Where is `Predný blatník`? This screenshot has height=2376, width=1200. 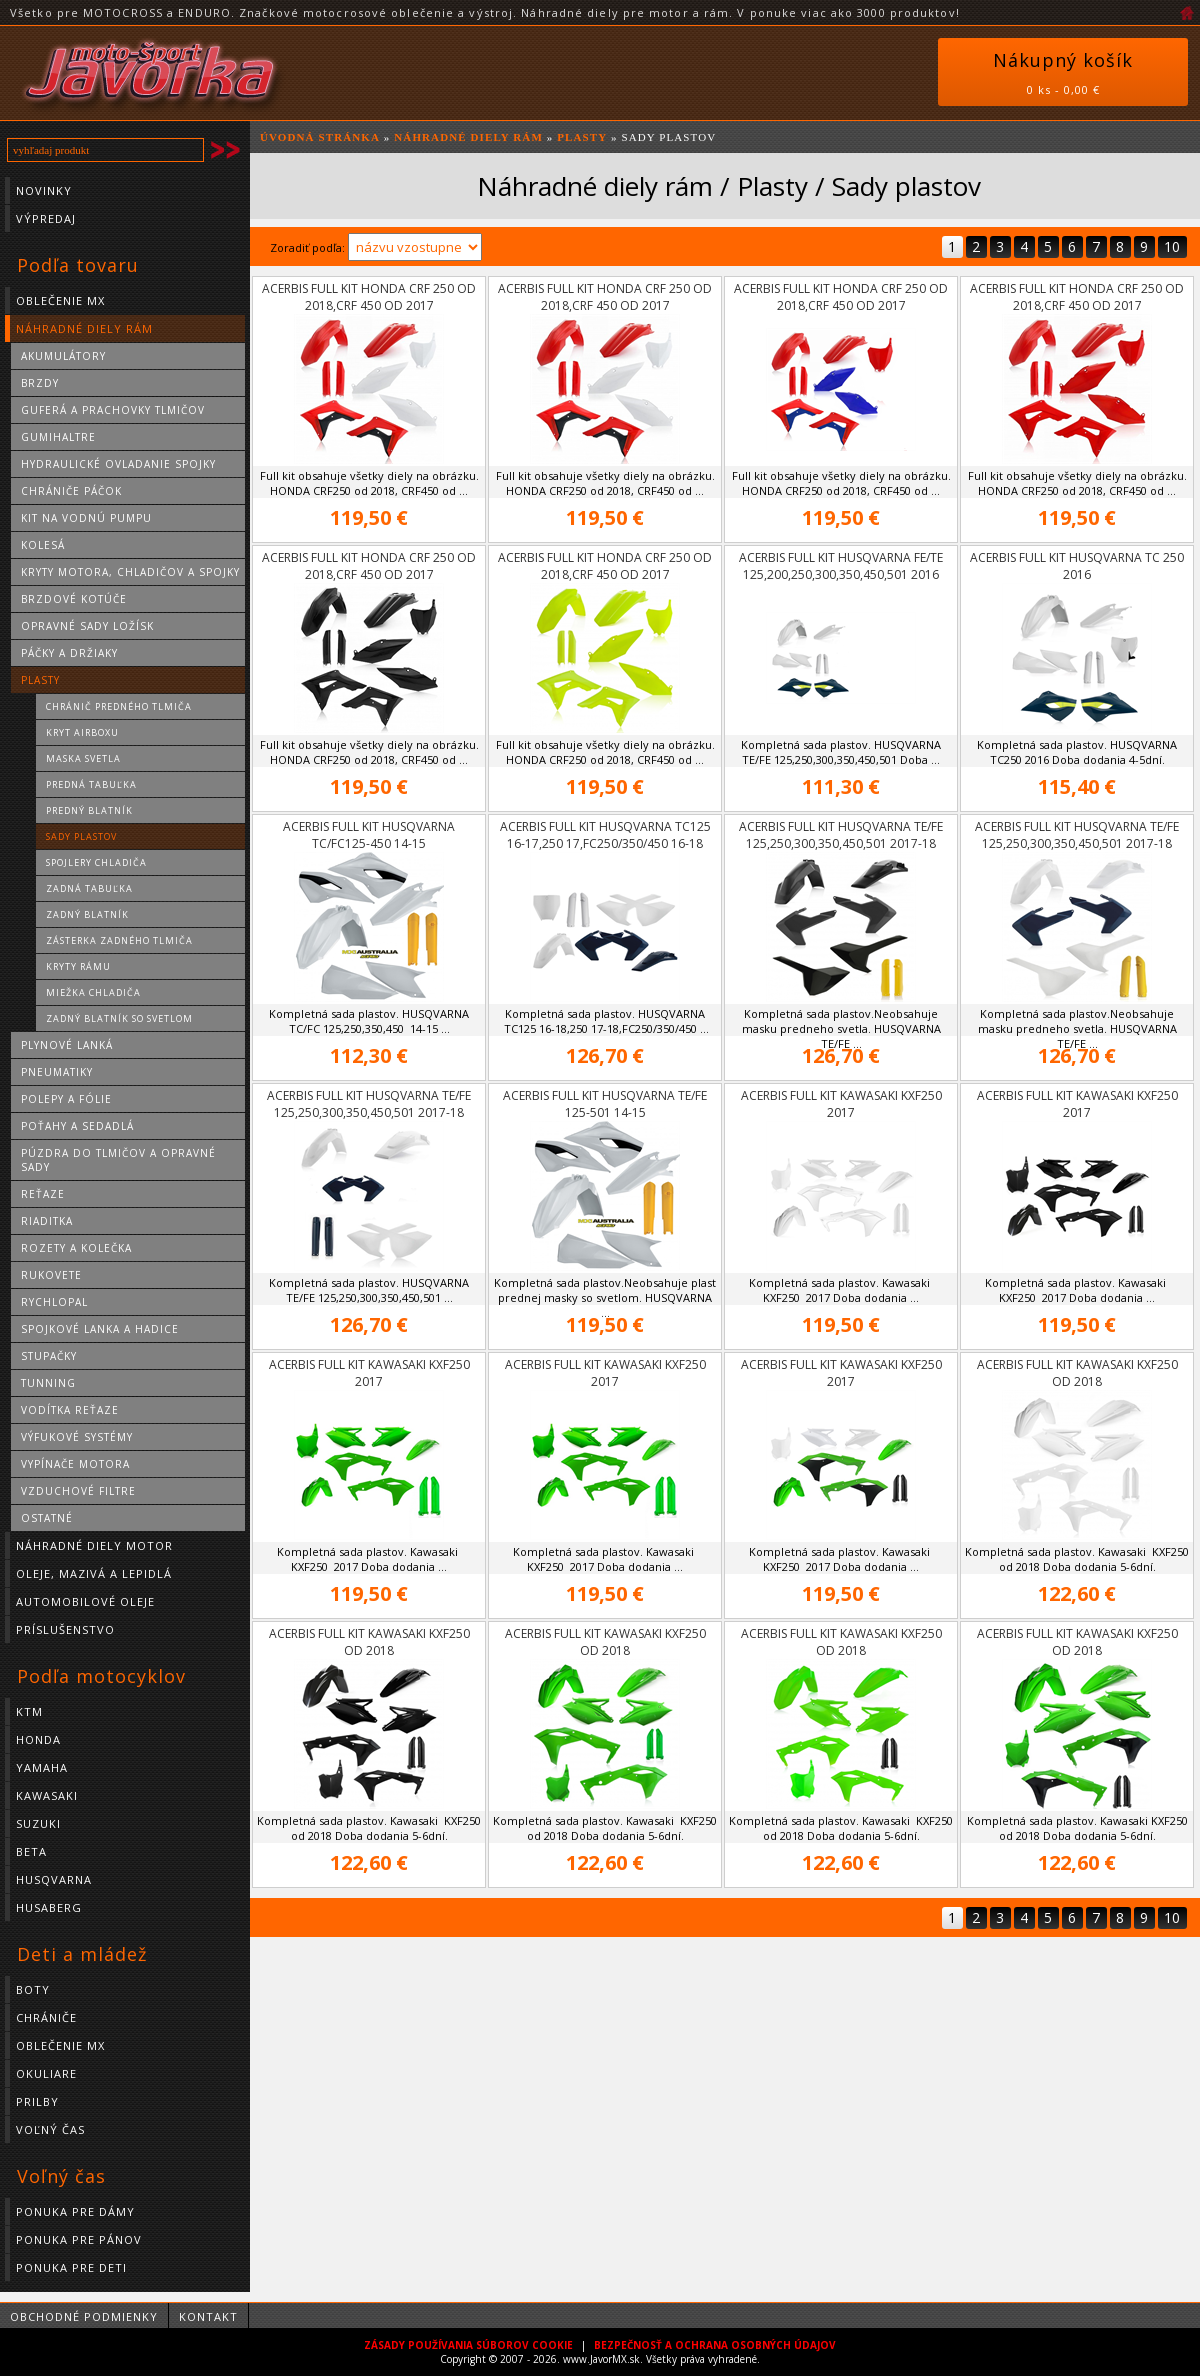
Predný blatník is located at coordinates (89, 810).